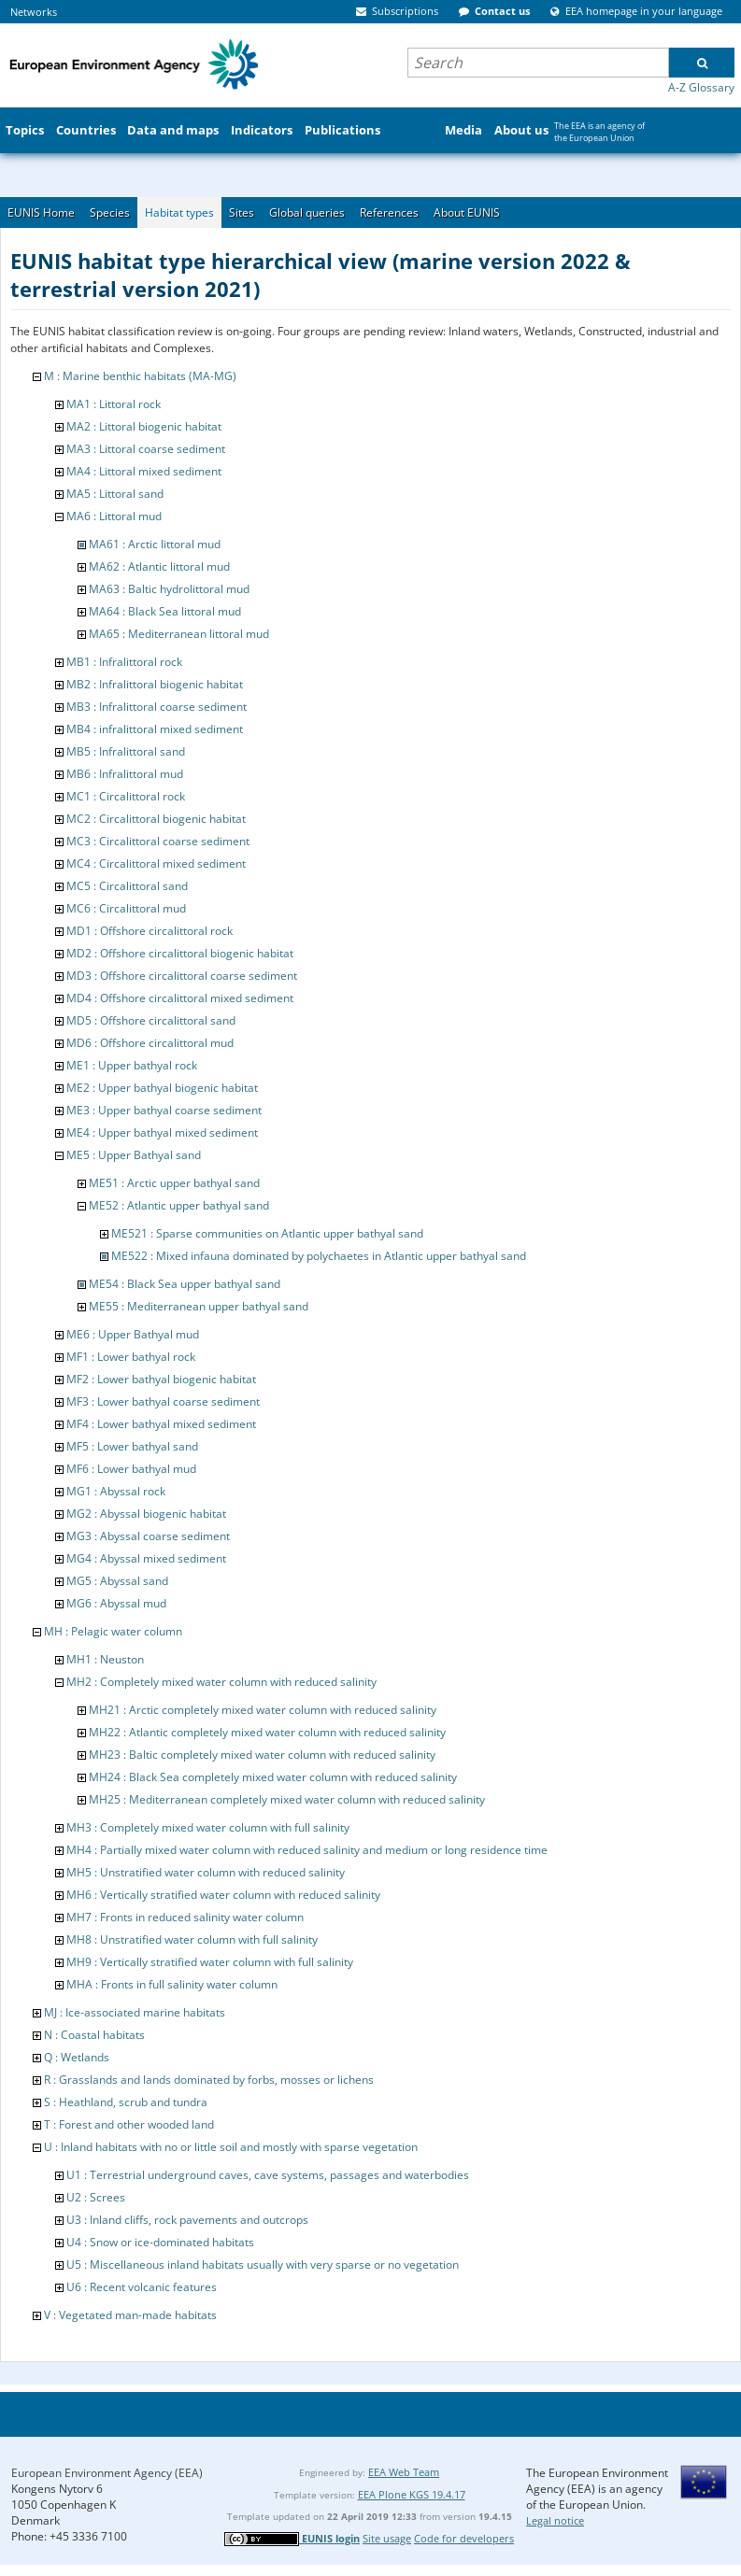 Image resolution: width=741 pixels, height=2576 pixels. What do you see at coordinates (141, 2287) in the screenshot?
I see `U6 : Recent volcanic features` at bounding box center [141, 2287].